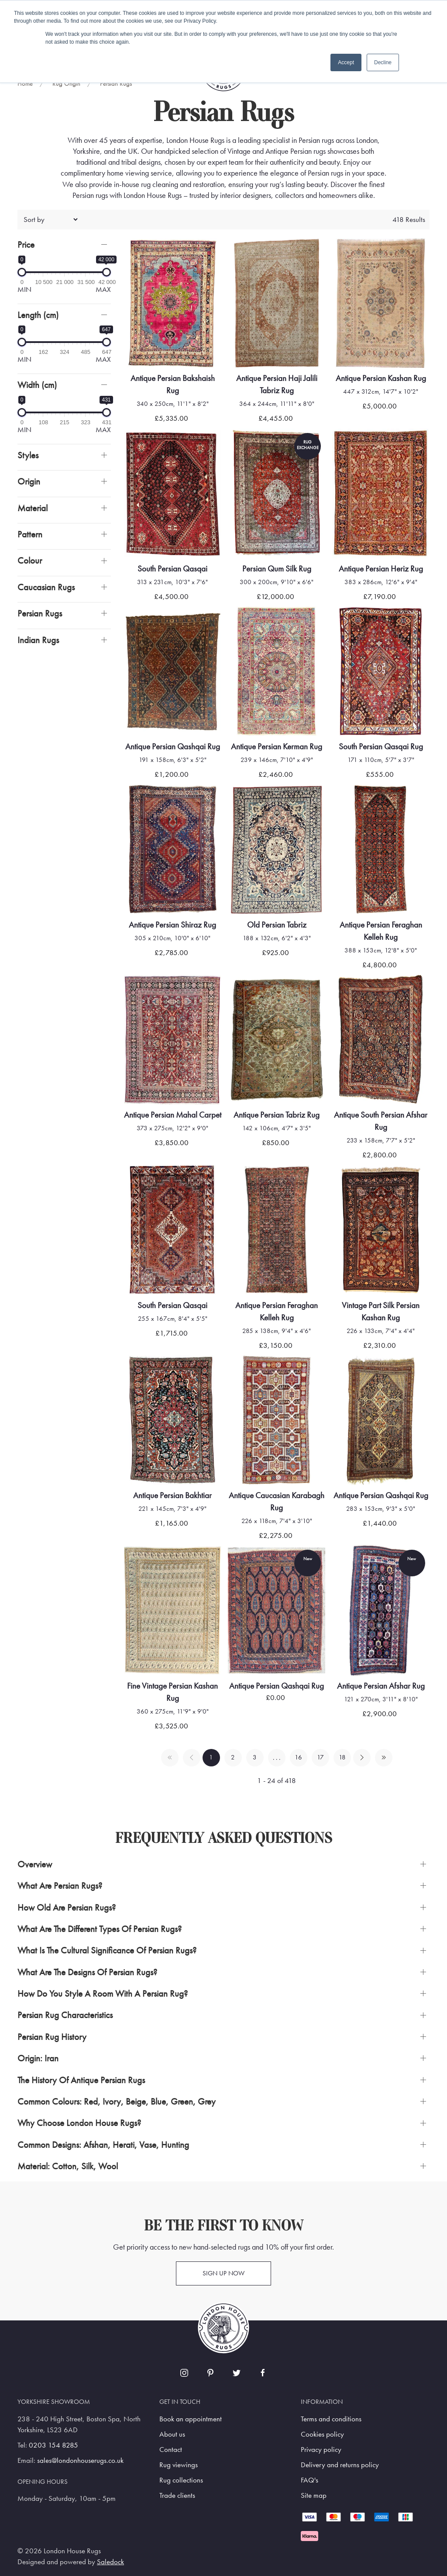 The image size is (447, 2576). Describe the element at coordinates (346, 62) in the screenshot. I see `Accept [button]` at that location.